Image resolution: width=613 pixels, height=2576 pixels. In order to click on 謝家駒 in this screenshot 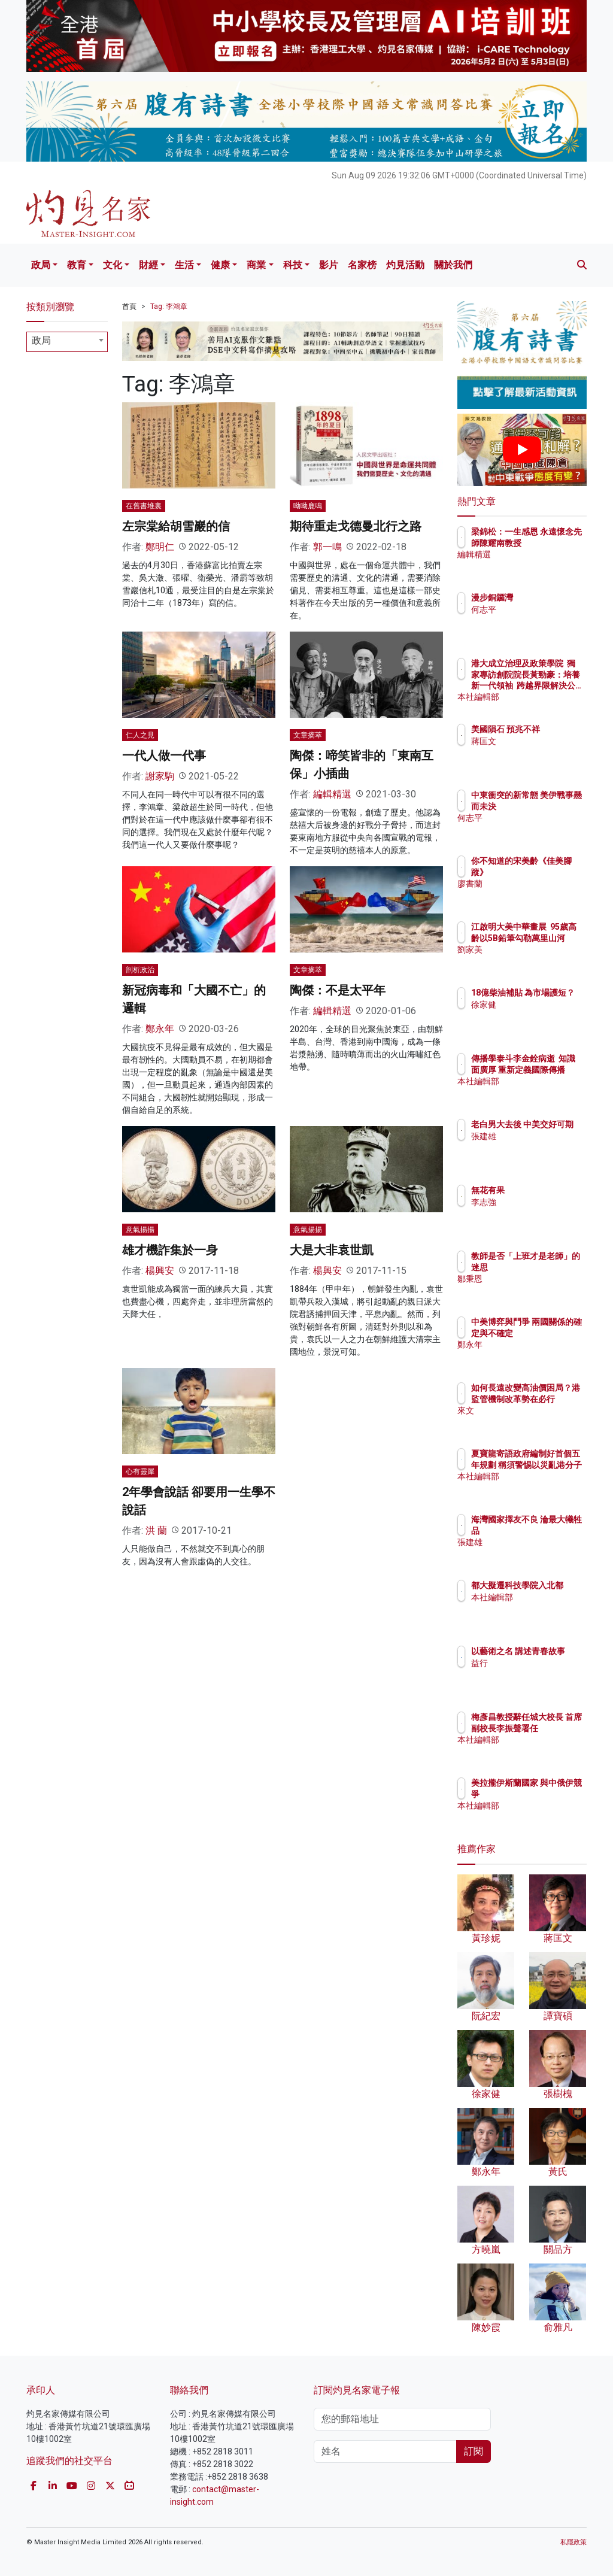, I will do `click(159, 776)`.